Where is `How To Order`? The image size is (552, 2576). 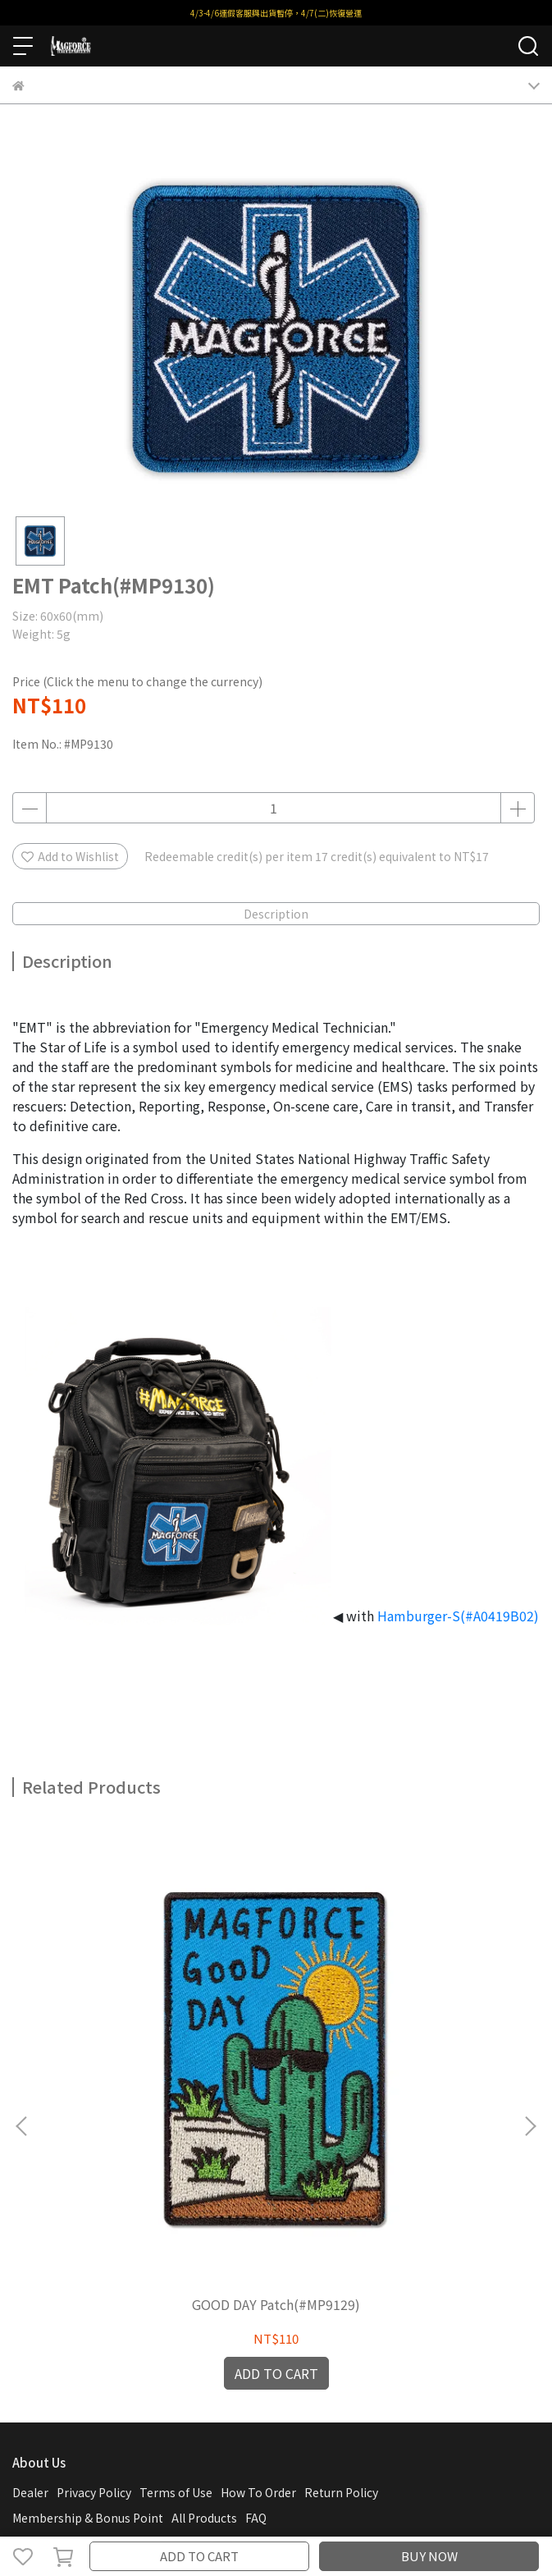
How To Order is located at coordinates (258, 2252).